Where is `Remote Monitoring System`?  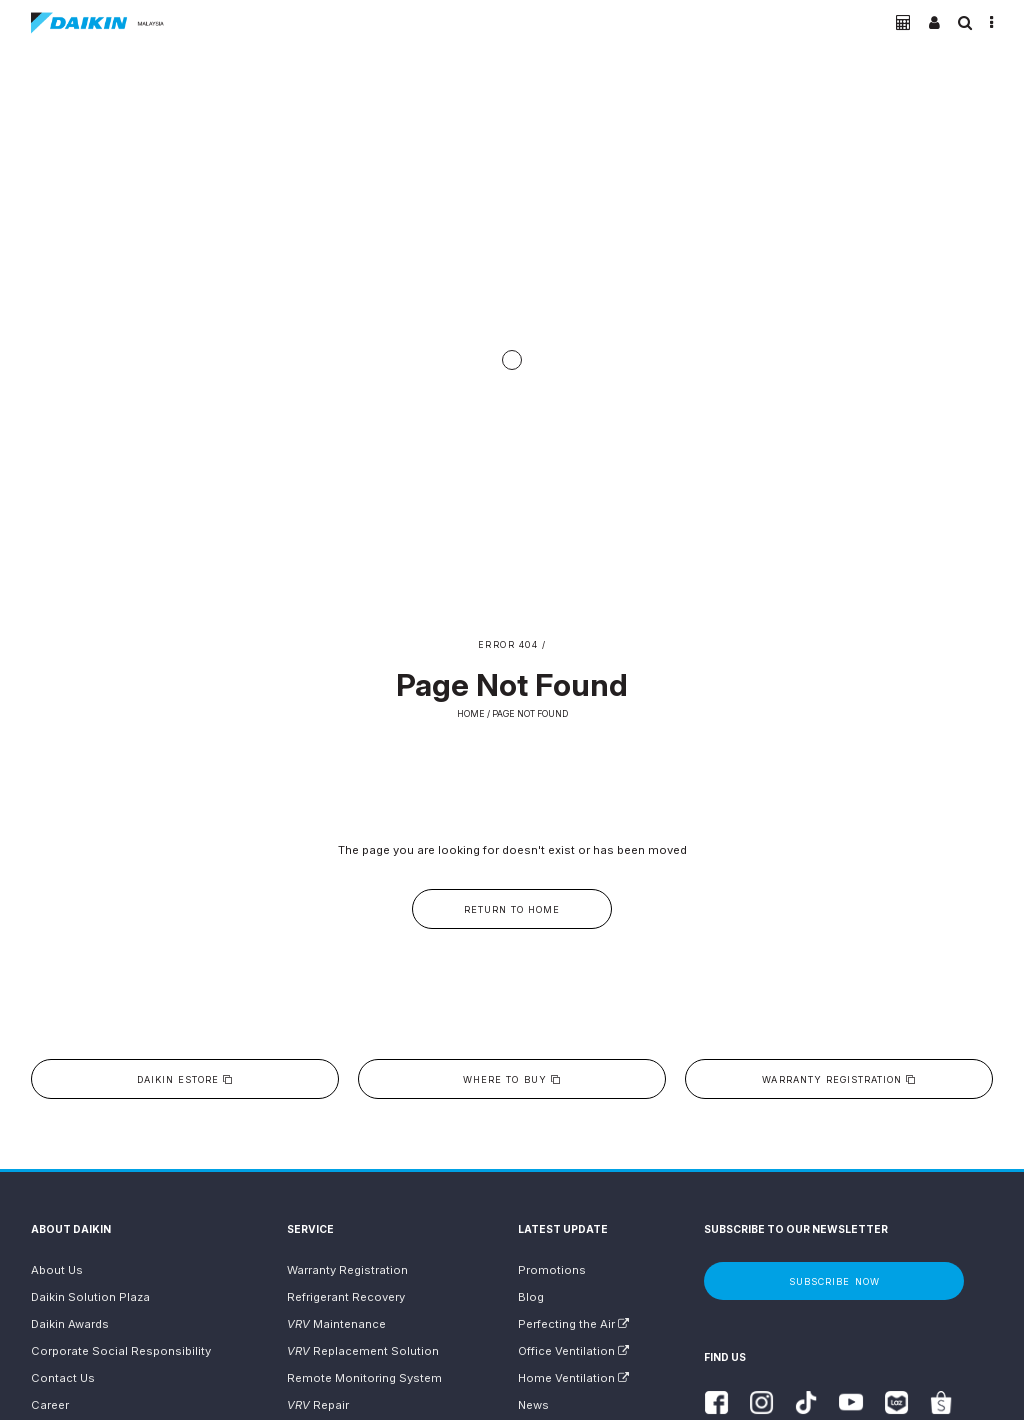
Remote Monitoring System is located at coordinates (364, 1378).